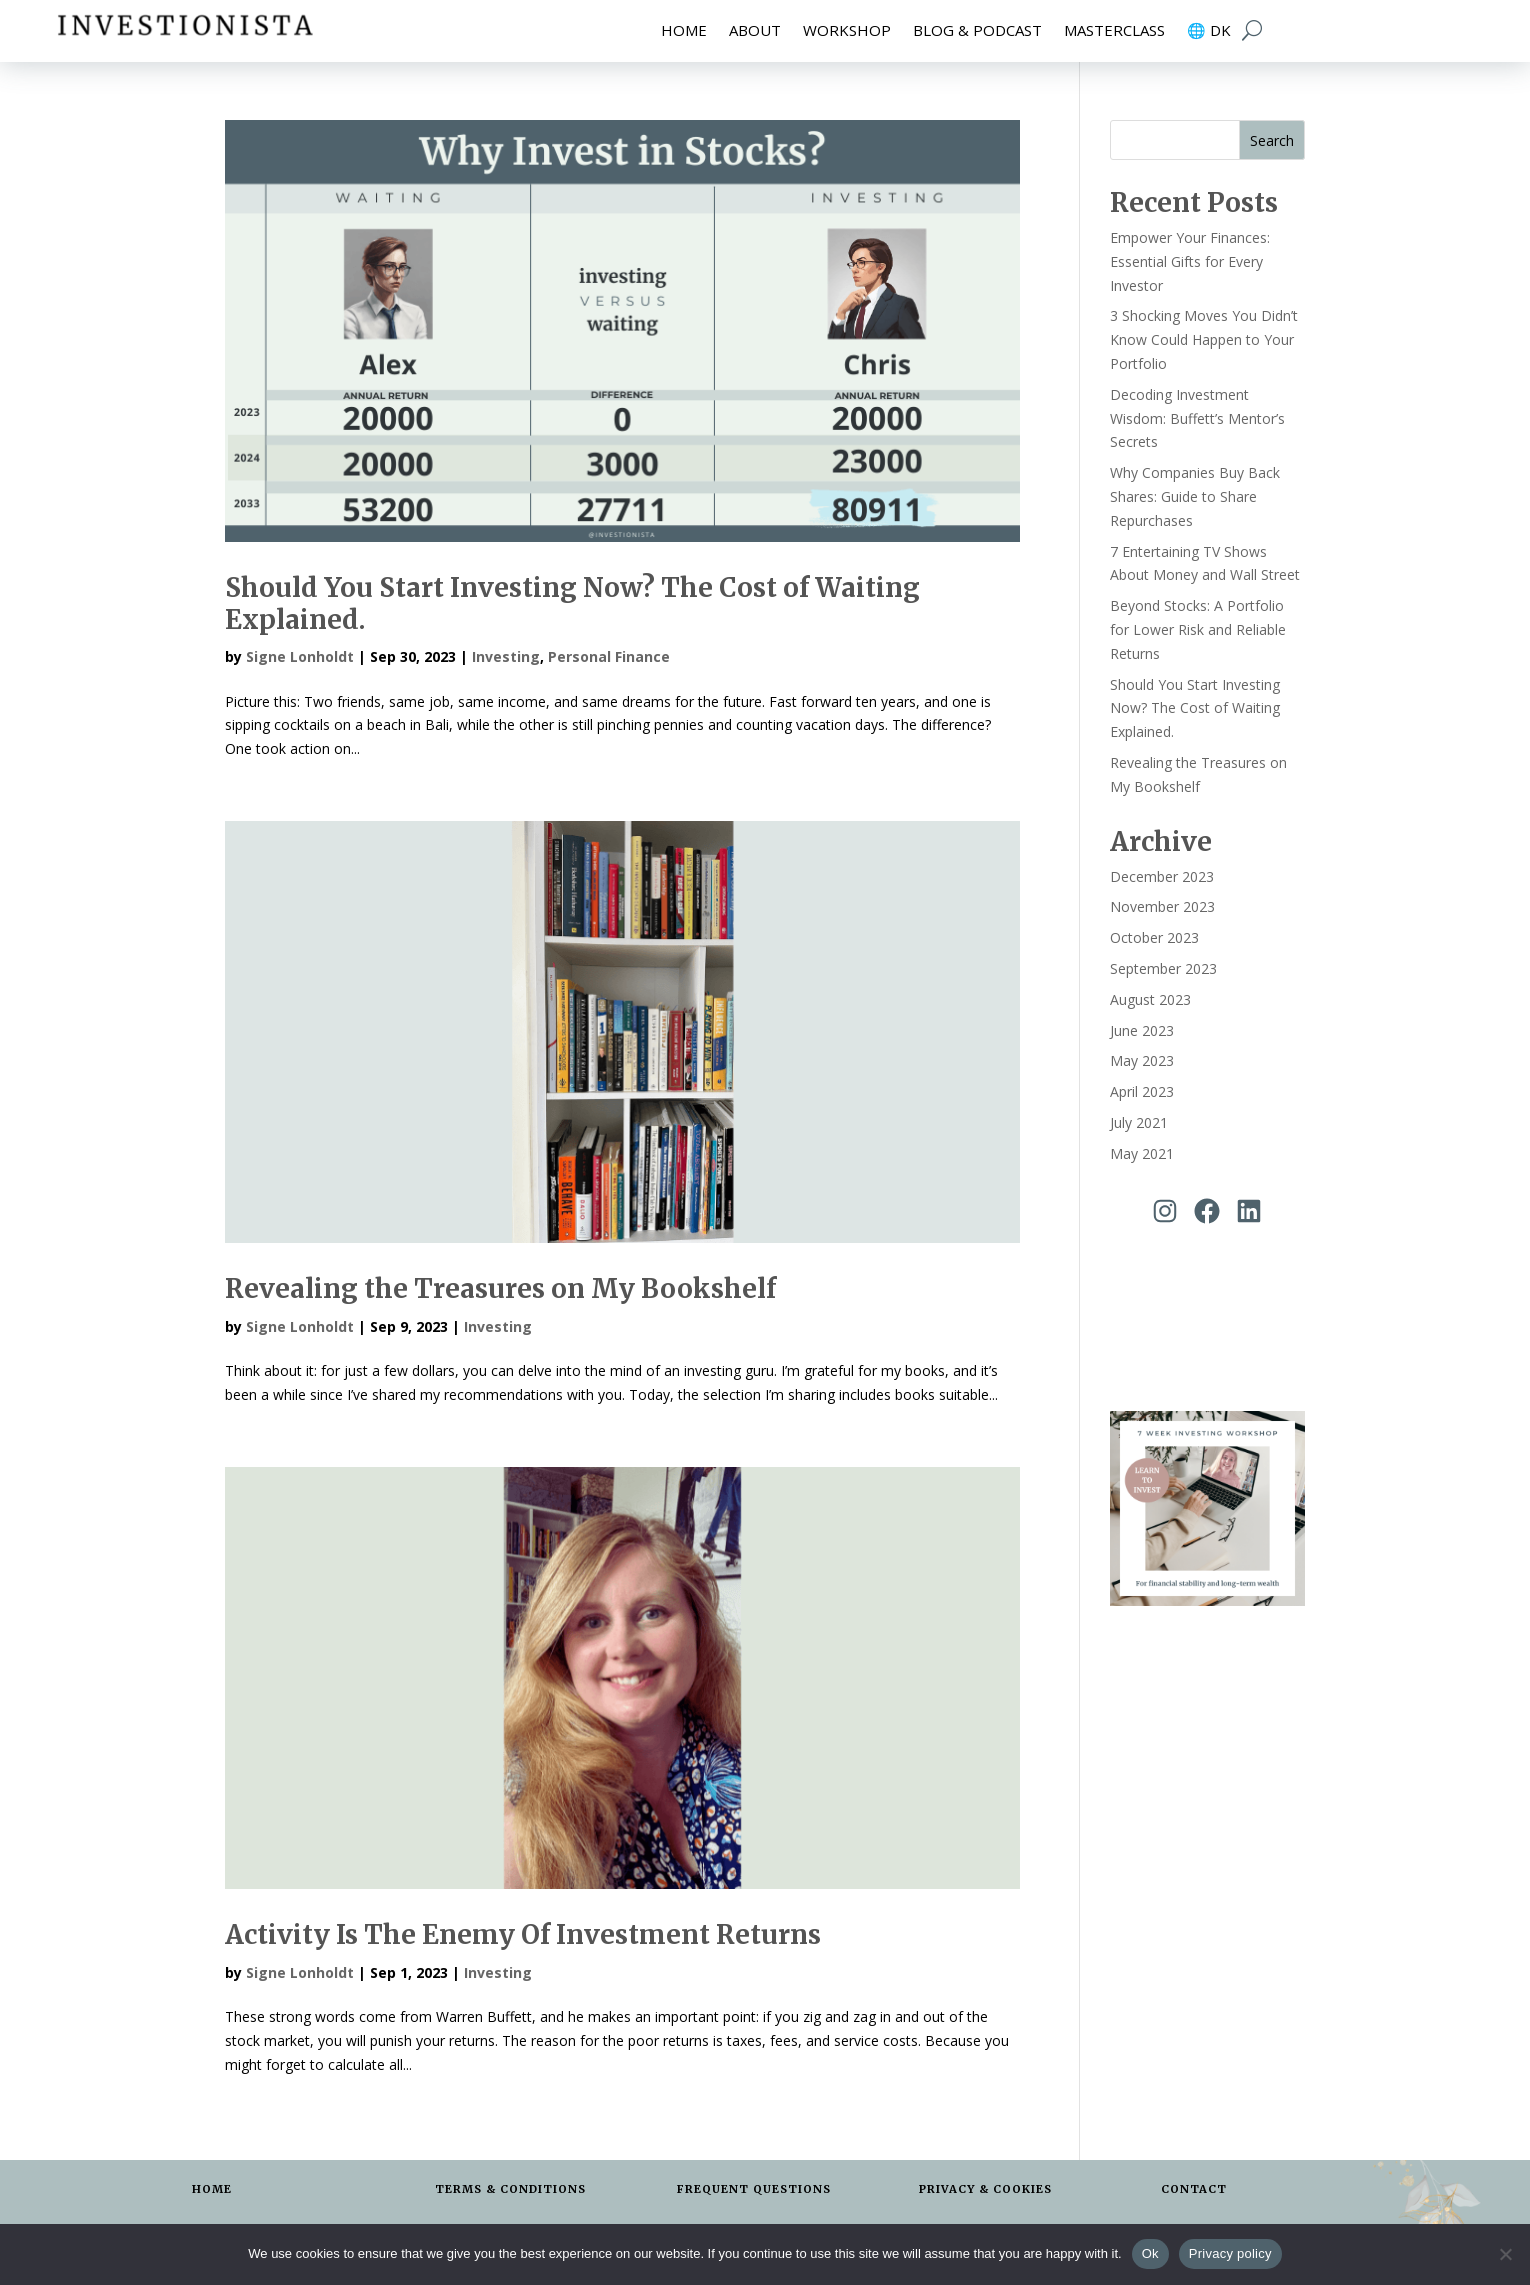  I want to click on Search, so click(1272, 140).